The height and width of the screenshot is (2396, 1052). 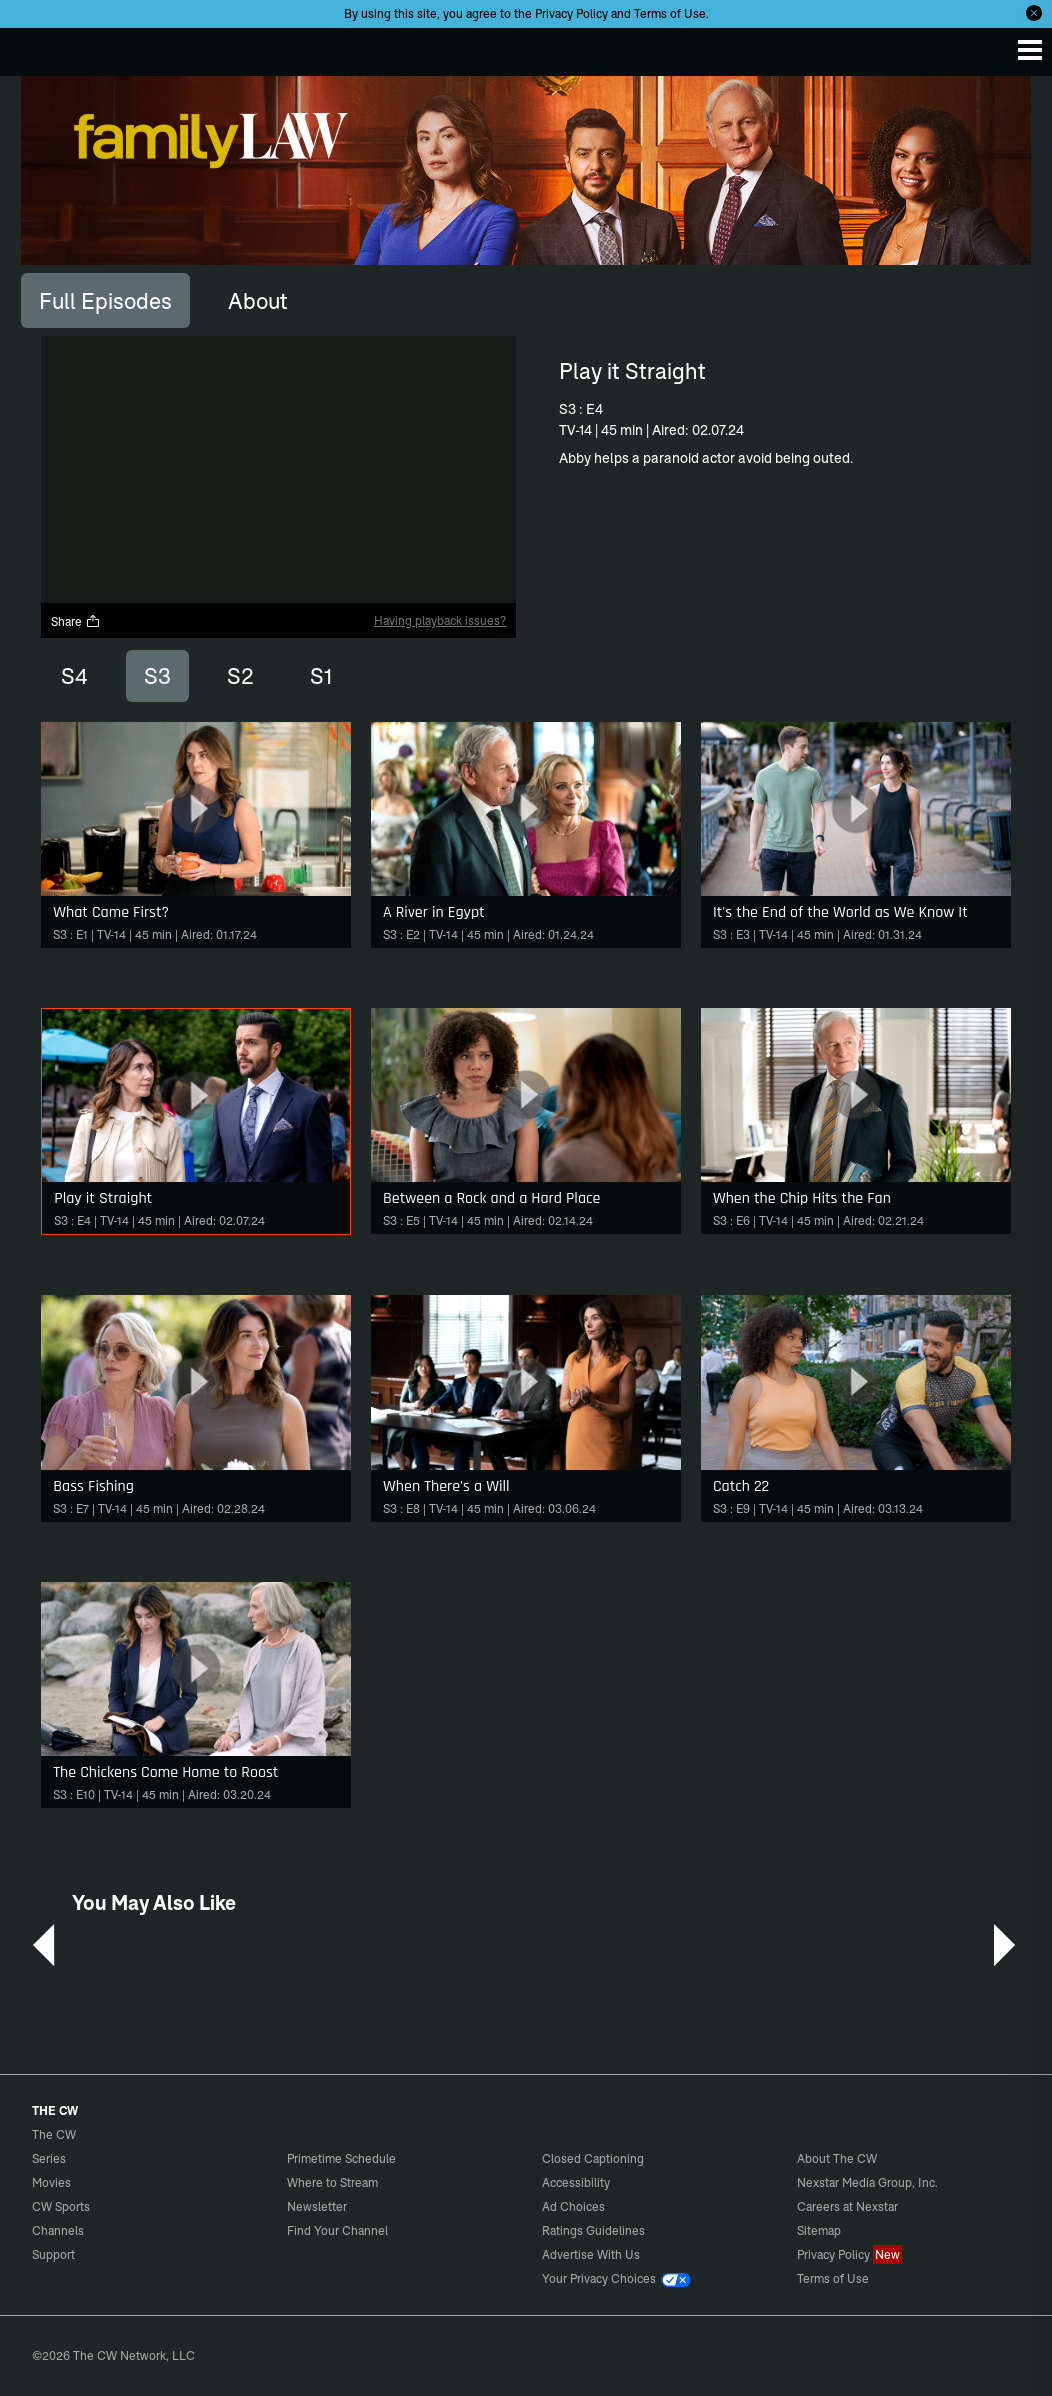 What do you see at coordinates (240, 676) in the screenshot?
I see `S2` at bounding box center [240, 676].